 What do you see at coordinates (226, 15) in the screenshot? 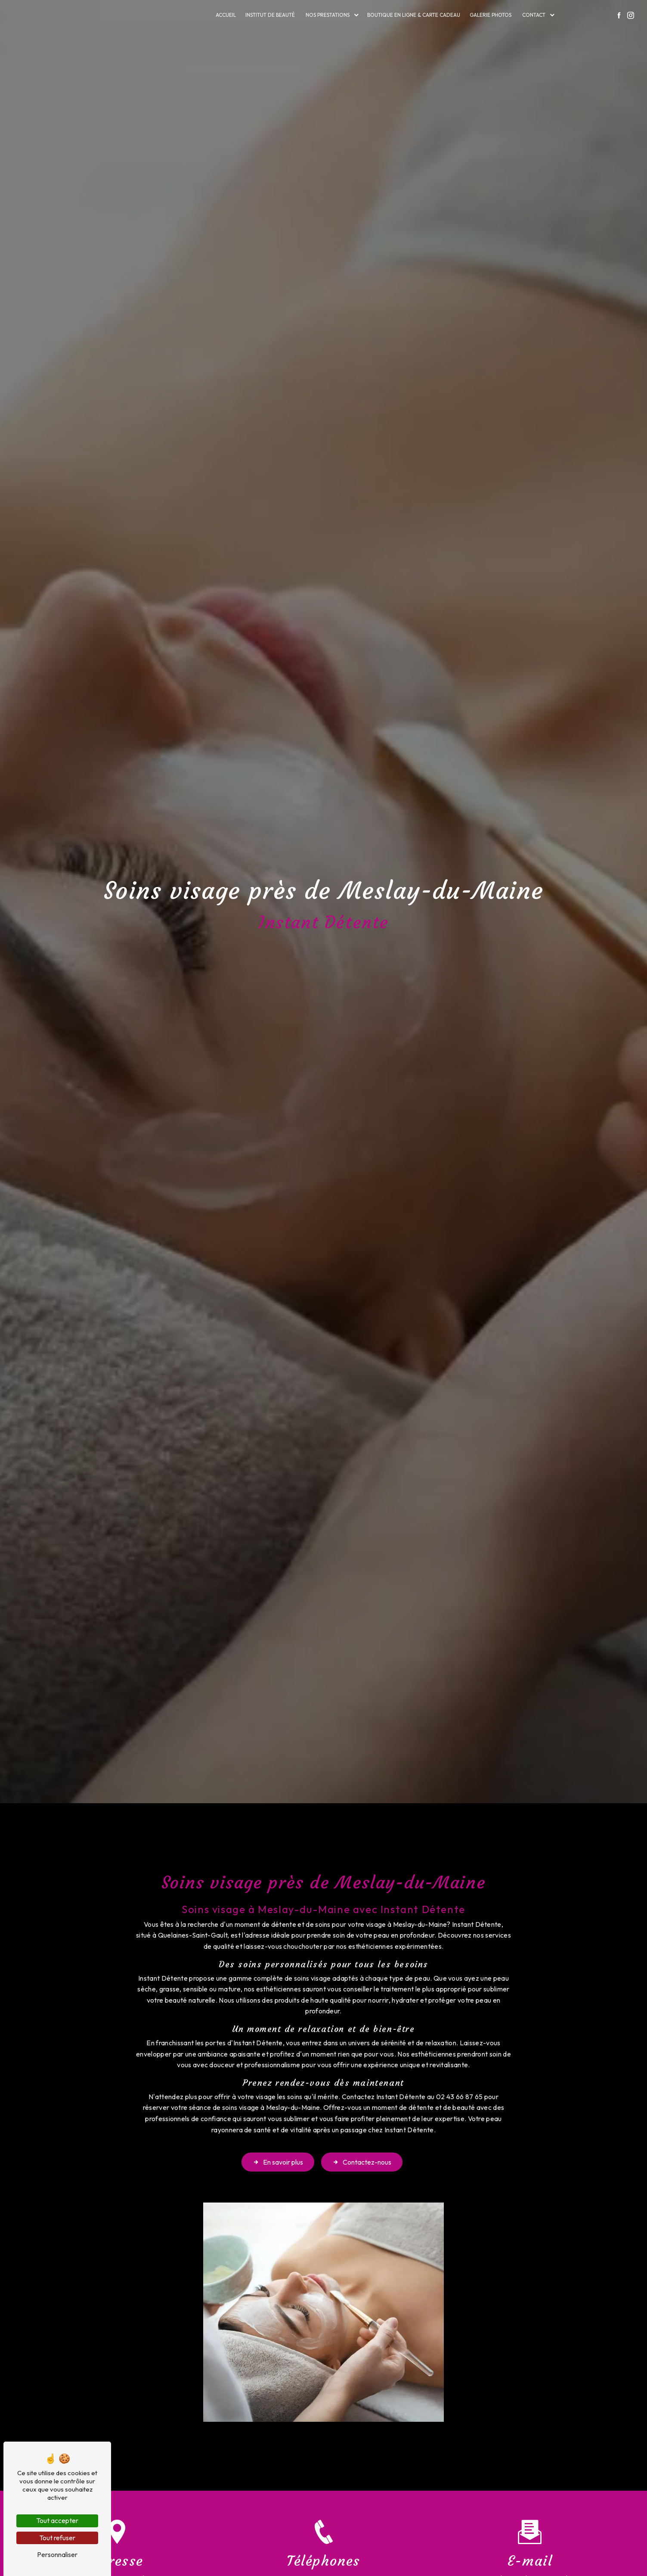
I see `Accueil` at bounding box center [226, 15].